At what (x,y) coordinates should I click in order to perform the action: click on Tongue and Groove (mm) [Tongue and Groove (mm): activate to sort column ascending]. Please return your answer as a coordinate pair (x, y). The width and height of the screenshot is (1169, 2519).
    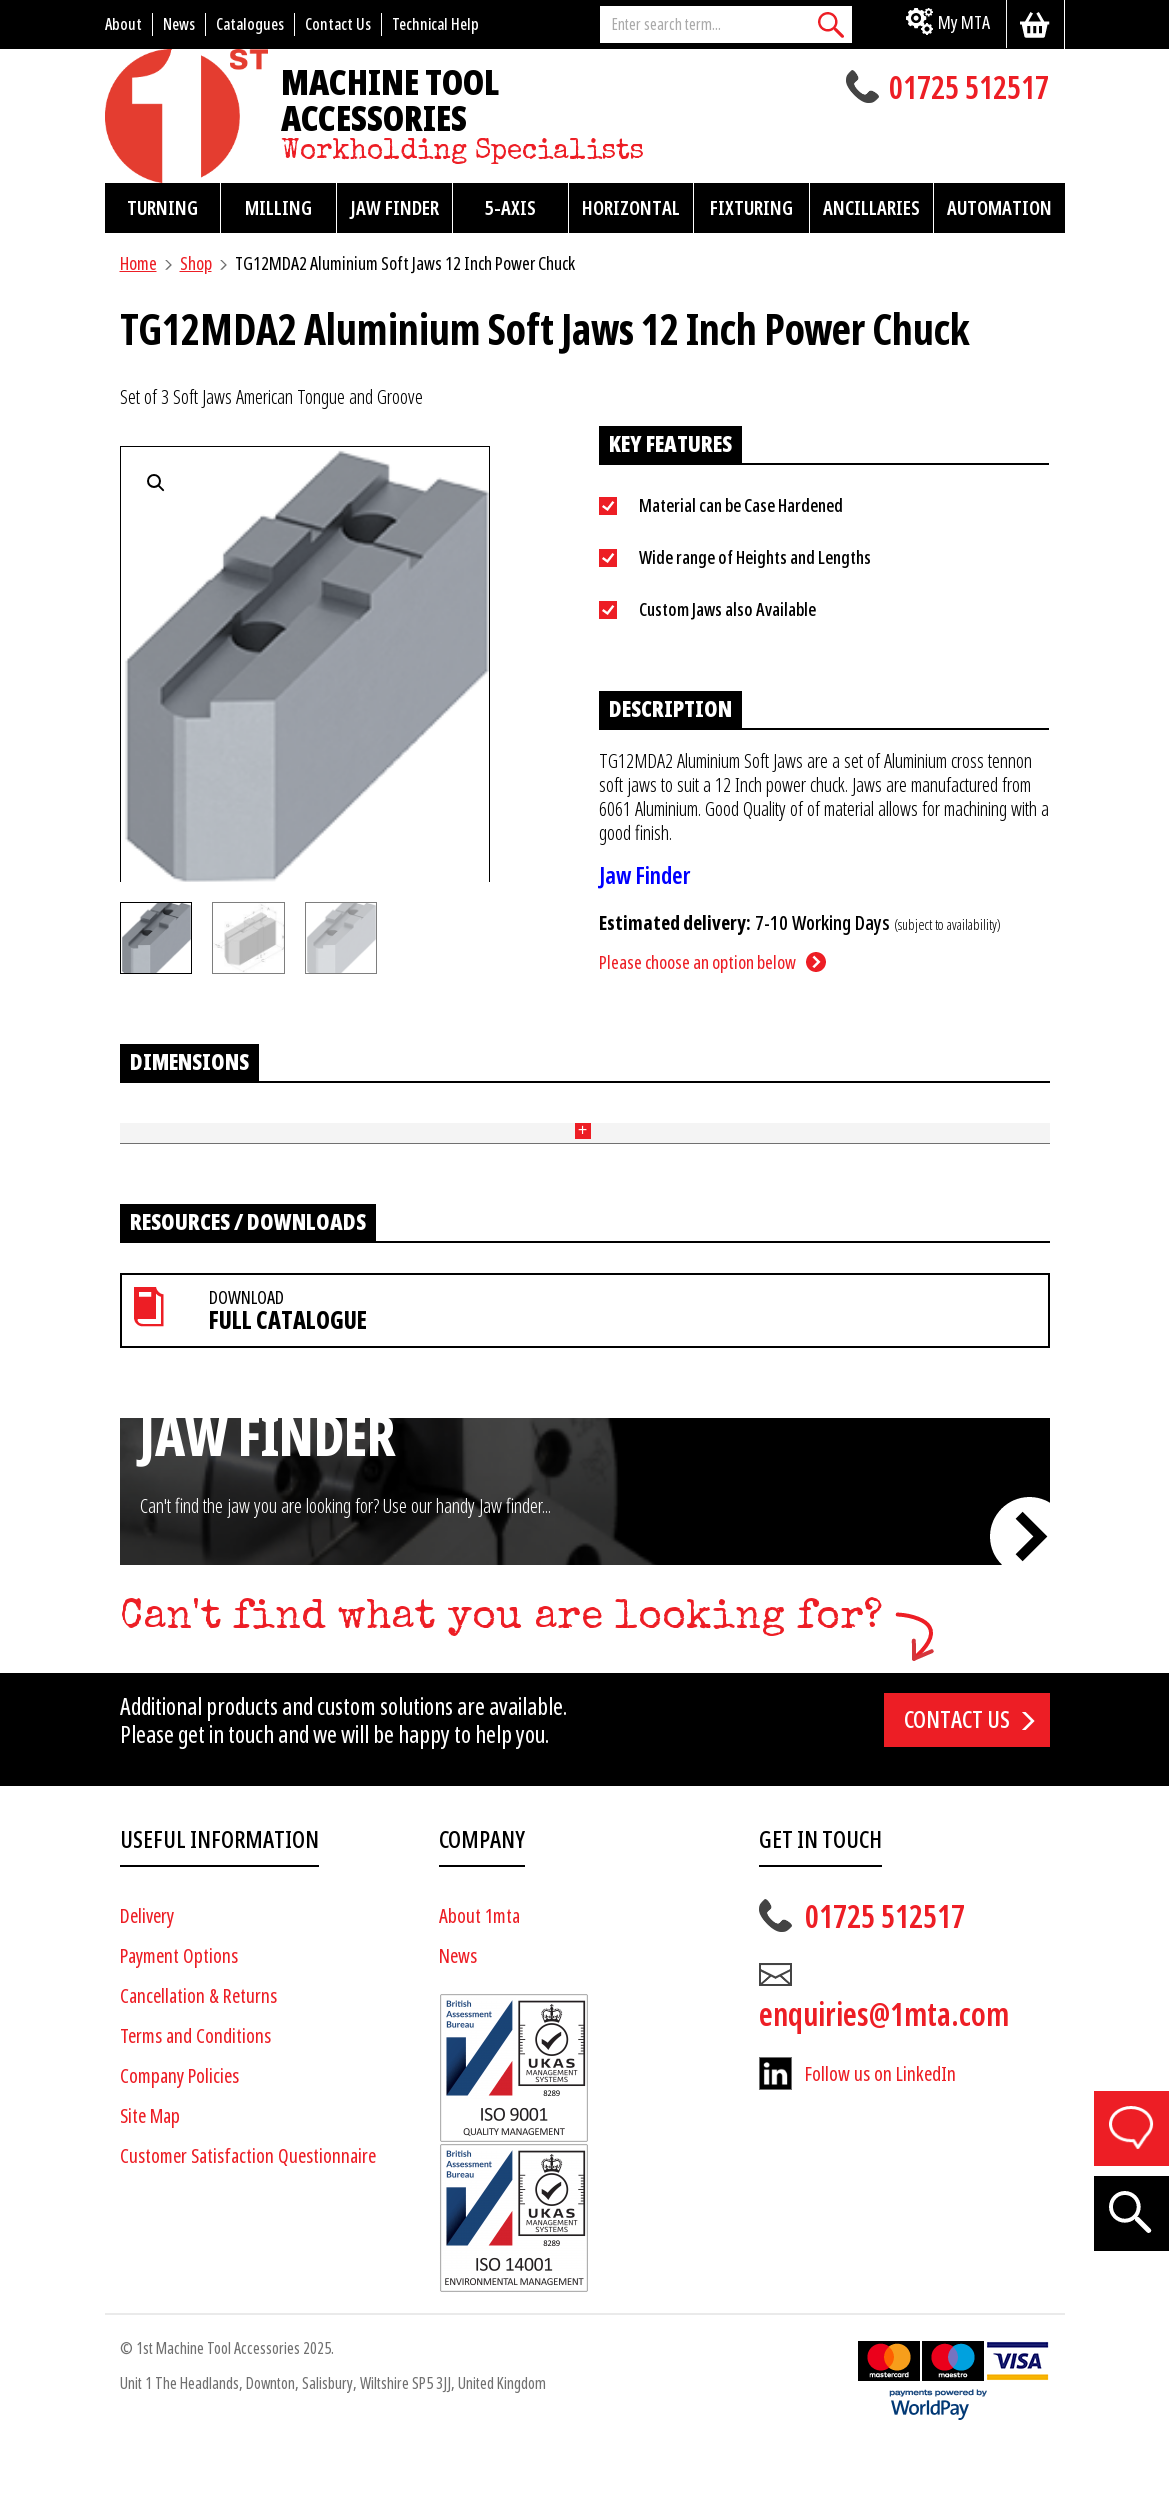
    Looking at the image, I should click on (537, 1132).